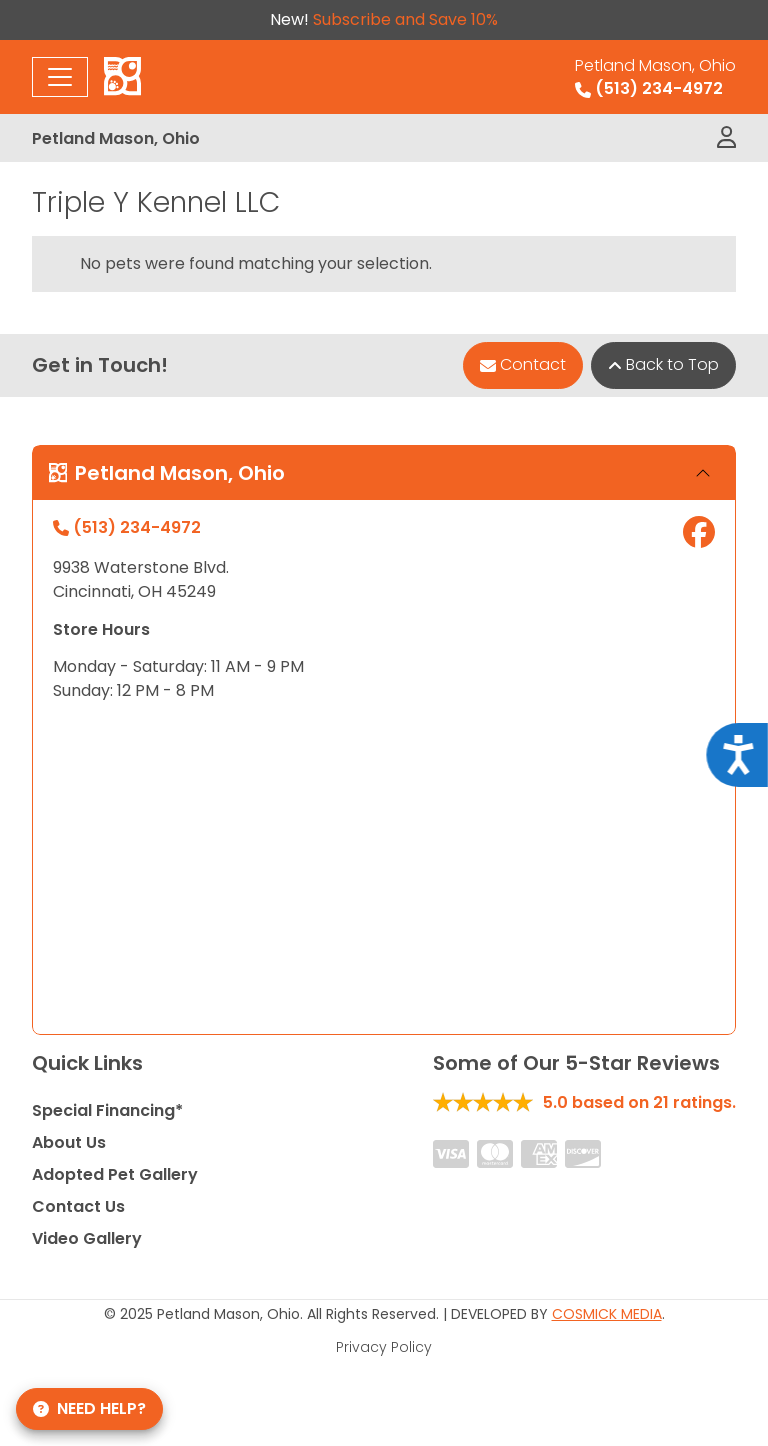 The width and height of the screenshot is (768, 1446). What do you see at coordinates (87, 1238) in the screenshot?
I see `Video Gallery` at bounding box center [87, 1238].